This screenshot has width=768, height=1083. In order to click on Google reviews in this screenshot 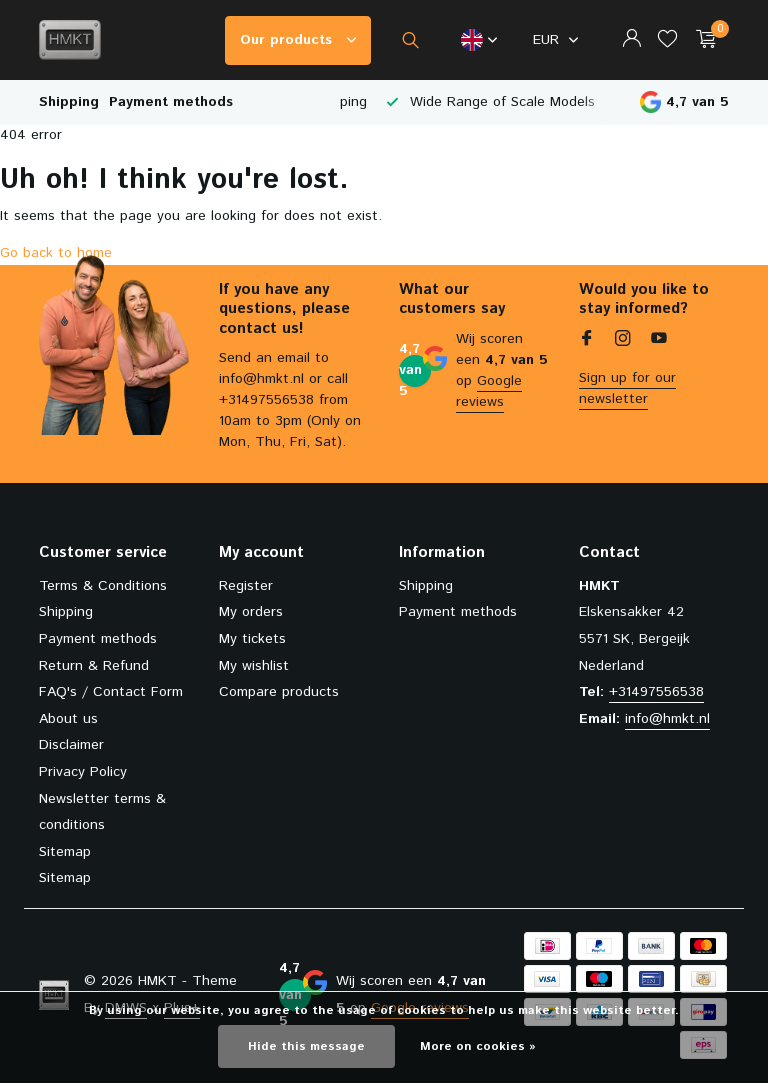, I will do `click(489, 391)`.